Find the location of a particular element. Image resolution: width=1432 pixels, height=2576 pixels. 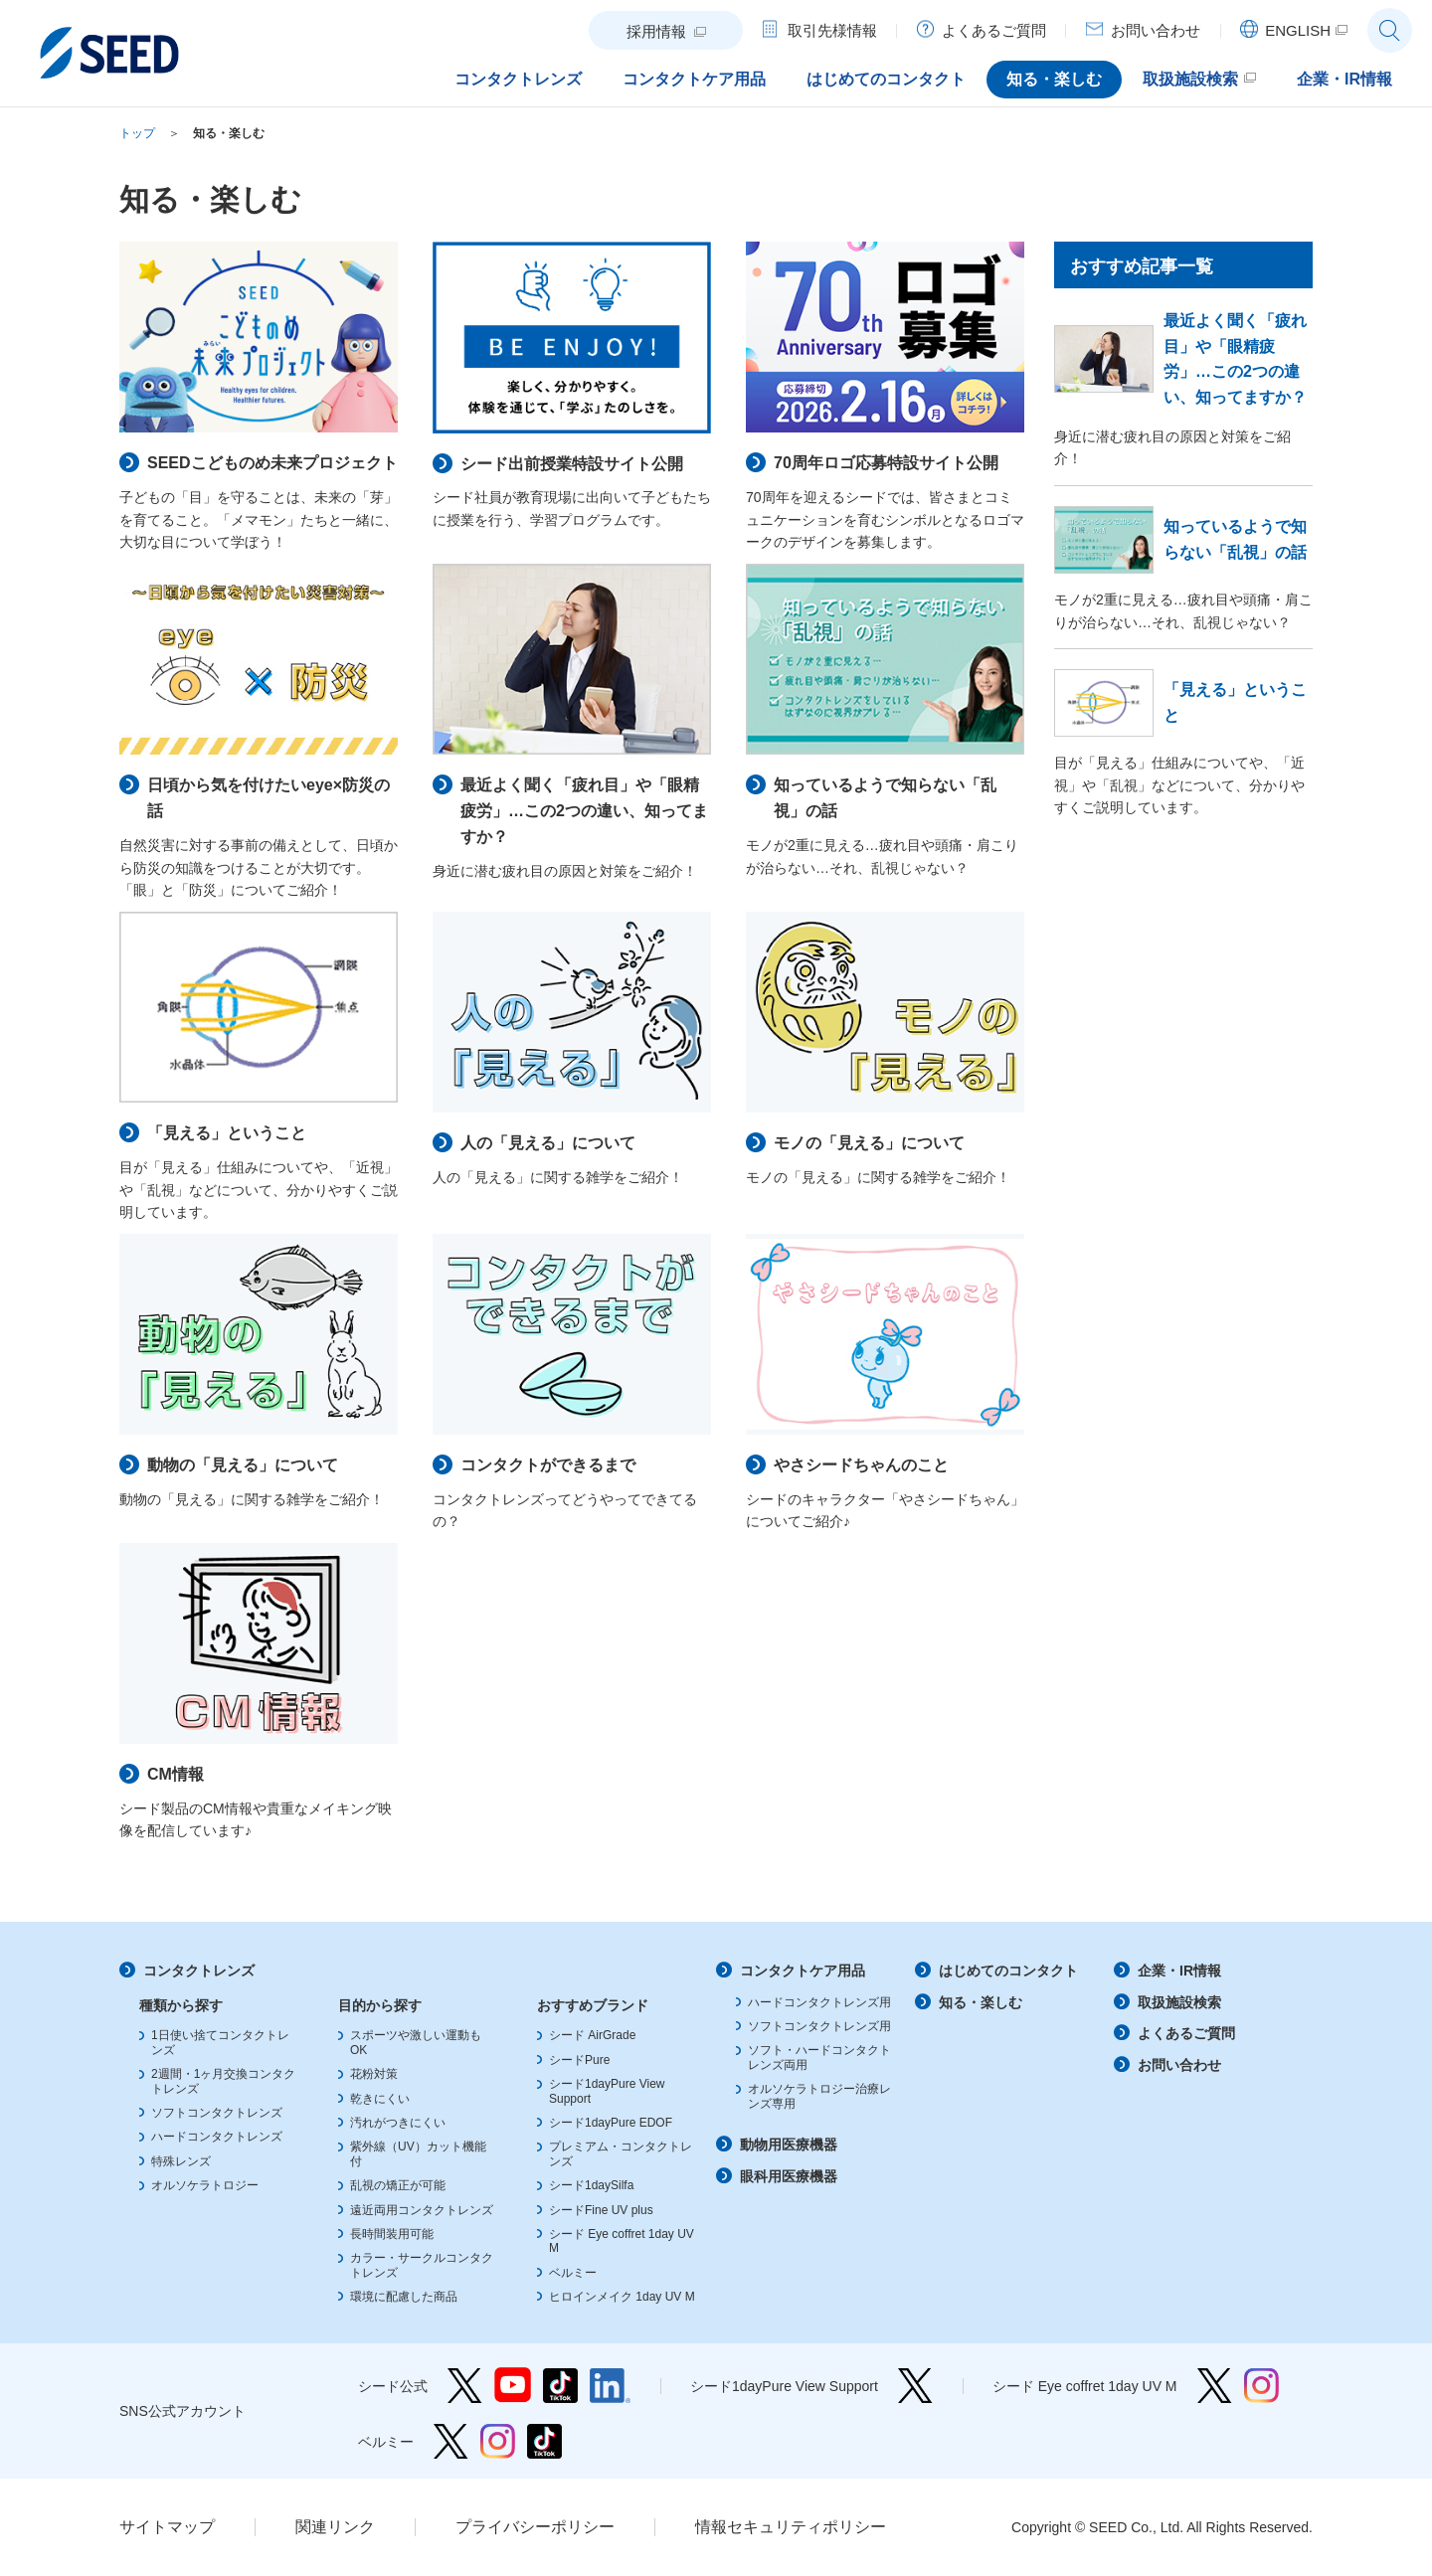

お問い合わせ is located at coordinates (1179, 2065).